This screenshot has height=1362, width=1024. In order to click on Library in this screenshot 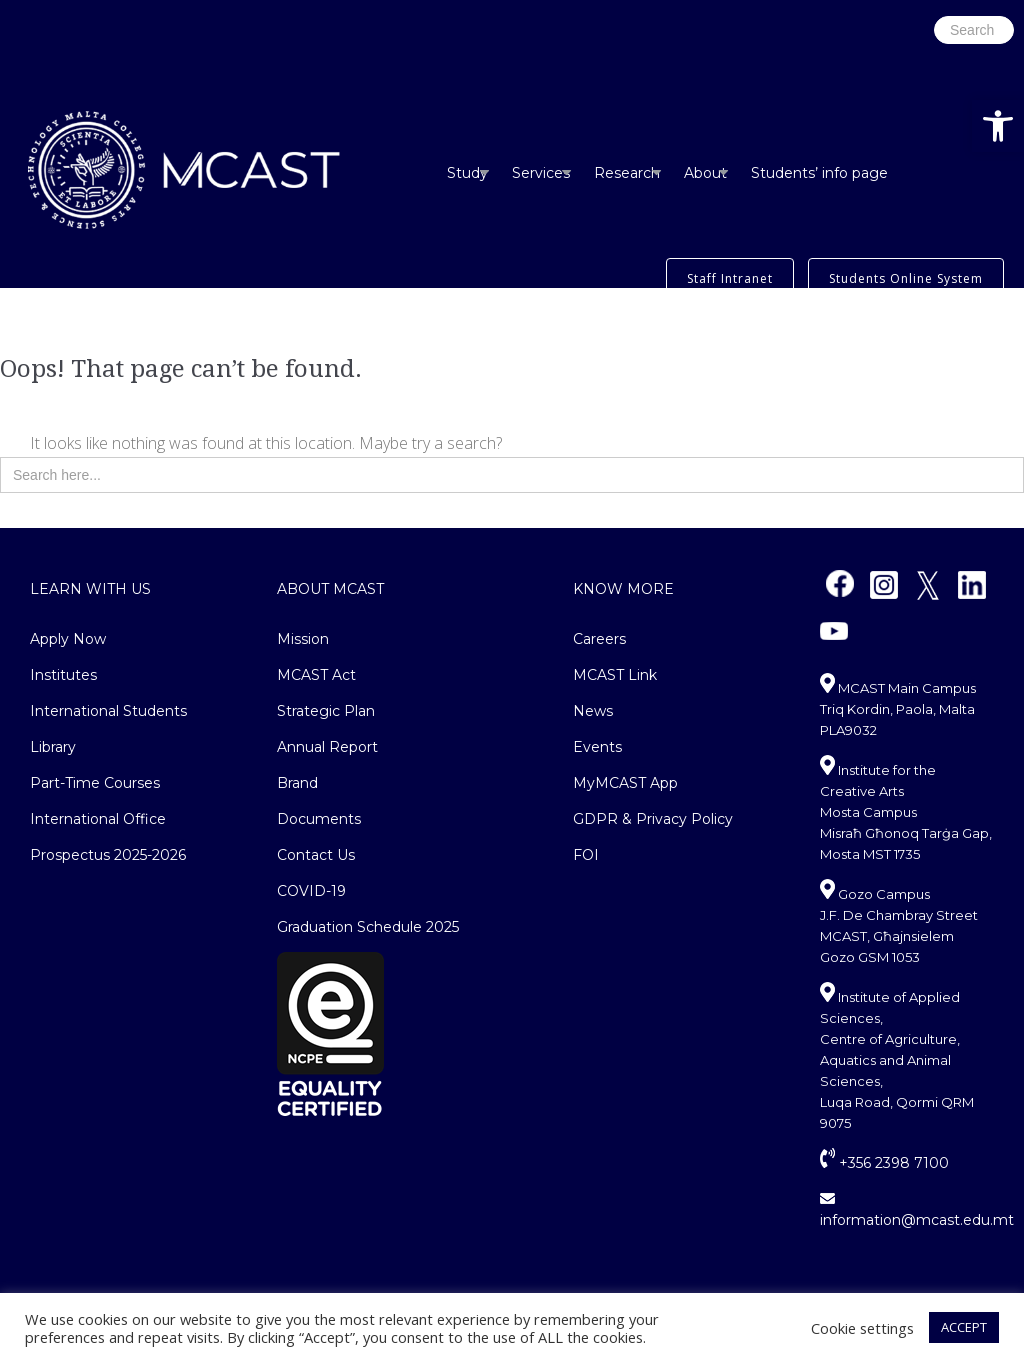, I will do `click(53, 747)`.